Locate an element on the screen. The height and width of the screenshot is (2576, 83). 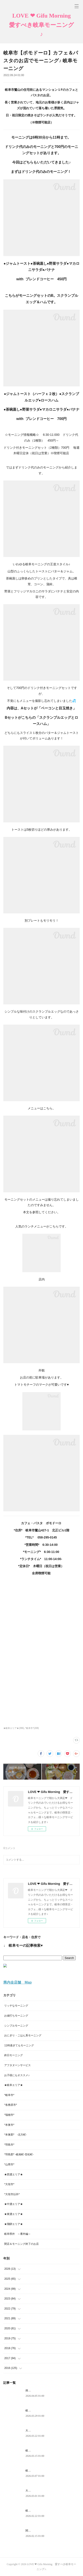
*岐阜市*(208) is located at coordinates (32, 1728).